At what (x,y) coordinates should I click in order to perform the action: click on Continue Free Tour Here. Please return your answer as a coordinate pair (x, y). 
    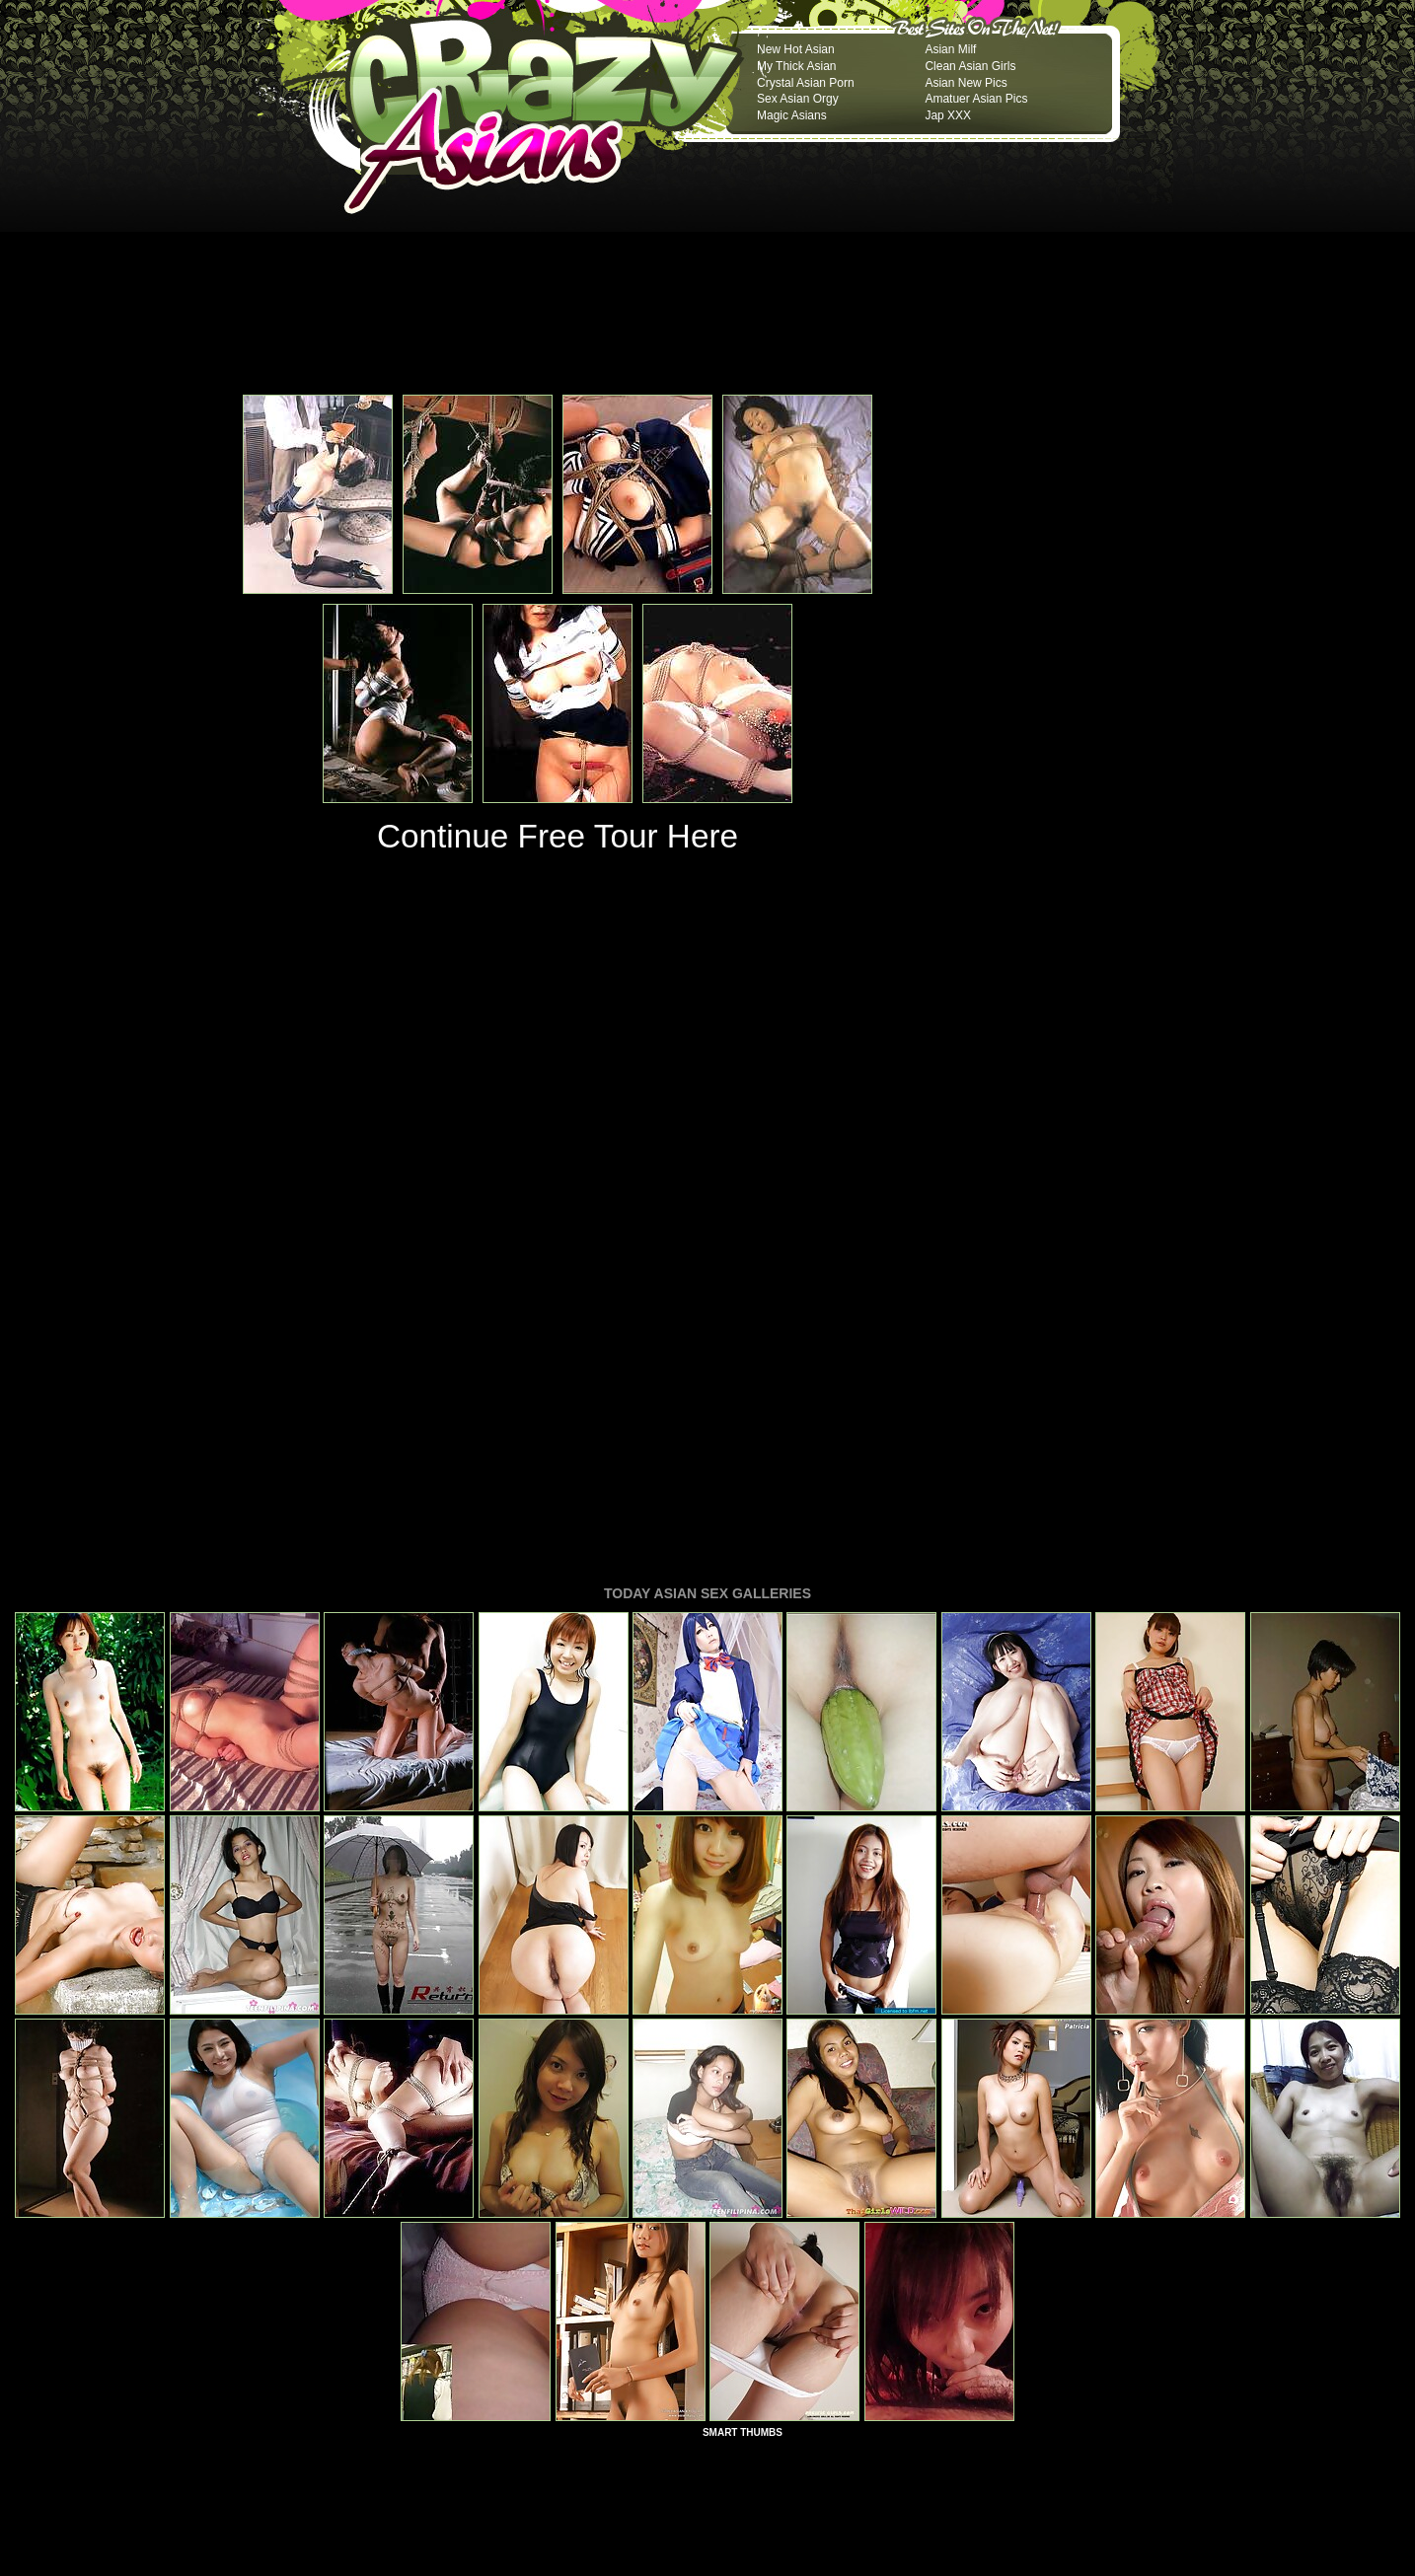
    Looking at the image, I should click on (557, 836).